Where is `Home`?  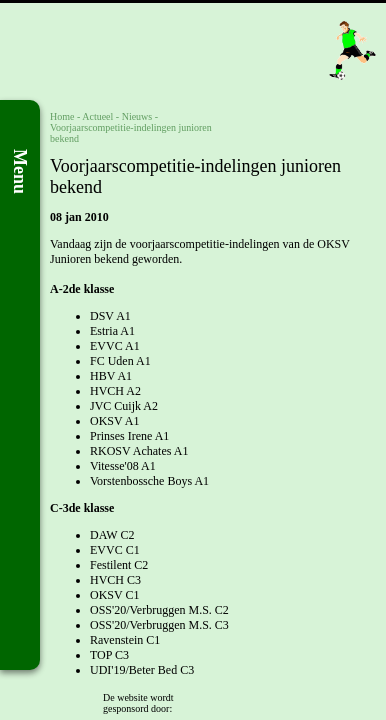
Home is located at coordinates (62, 116).